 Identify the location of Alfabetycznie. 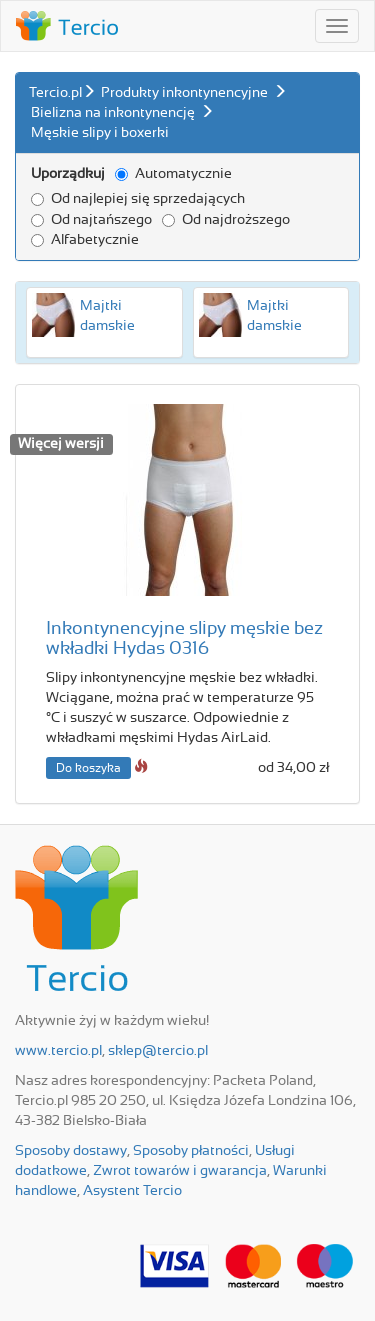
(85, 240).